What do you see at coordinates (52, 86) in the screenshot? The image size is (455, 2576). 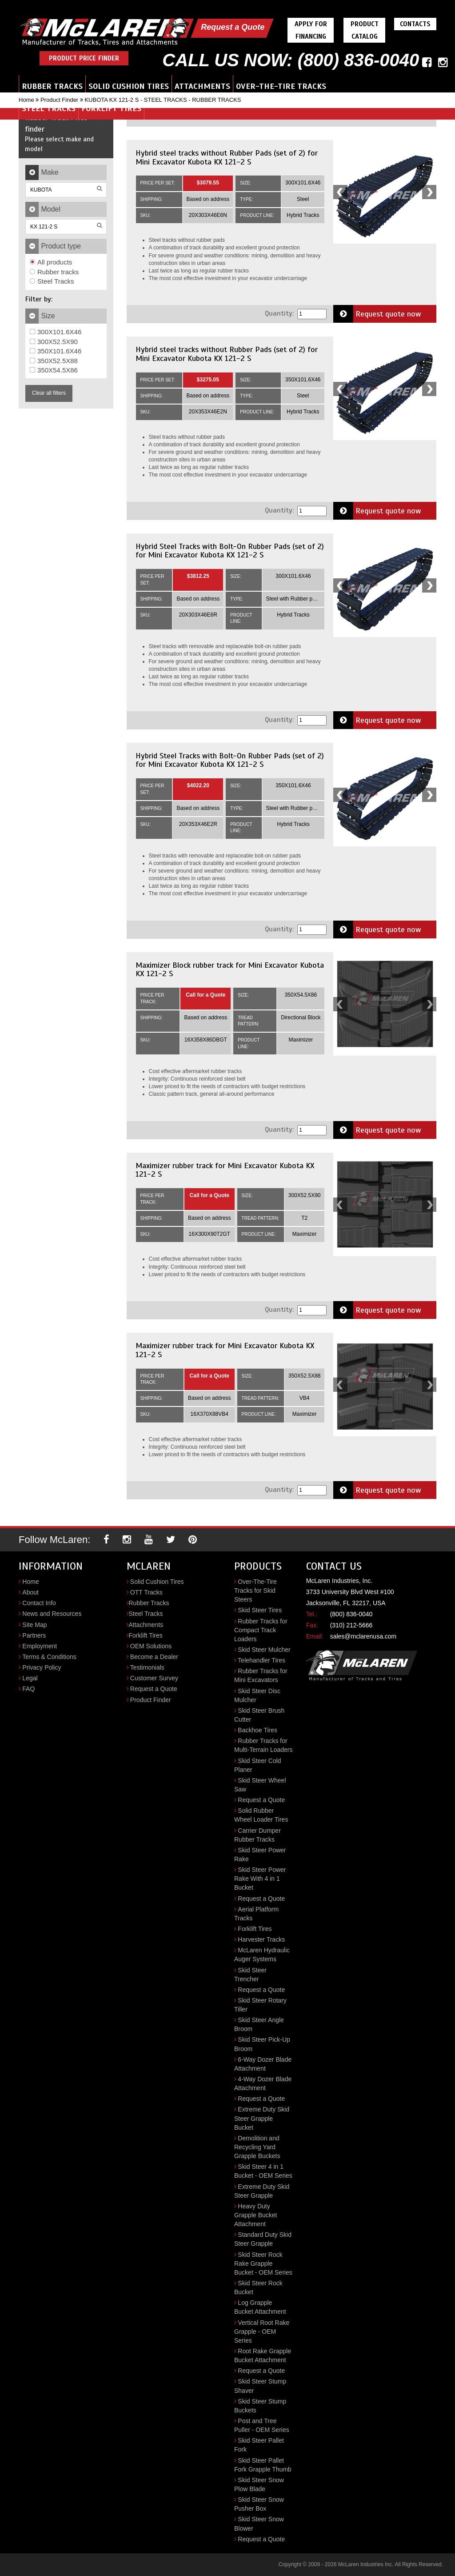 I see `Rubber Tracks` at bounding box center [52, 86].